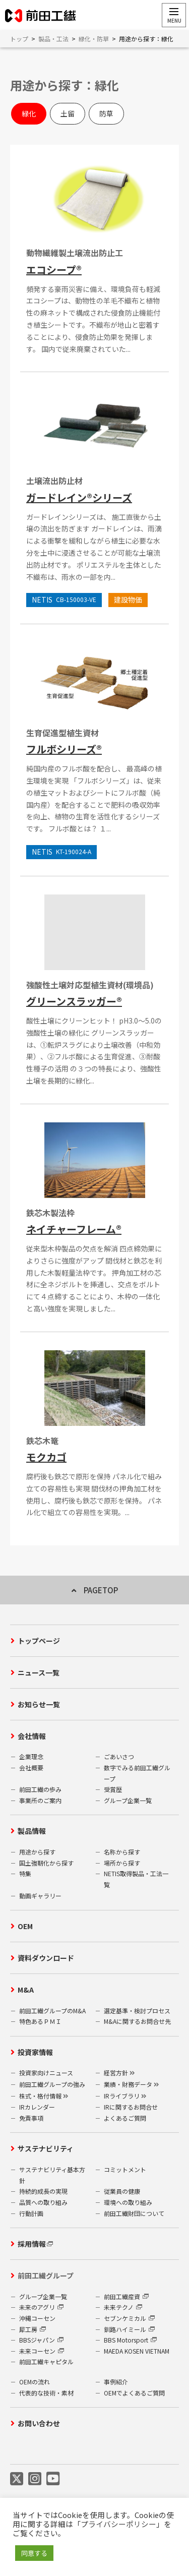 Image resolution: width=189 pixels, height=2576 pixels. I want to click on フルボシリーズ®, so click(64, 749).